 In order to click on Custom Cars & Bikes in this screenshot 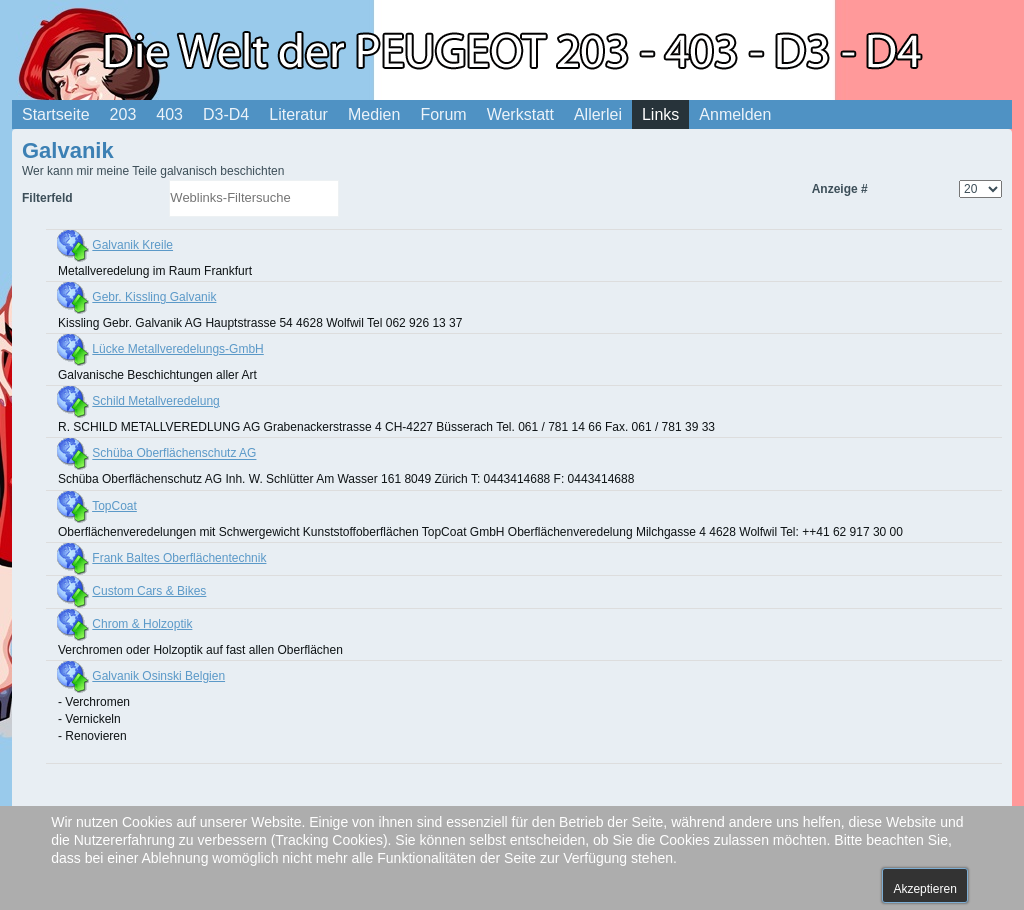, I will do `click(149, 591)`.